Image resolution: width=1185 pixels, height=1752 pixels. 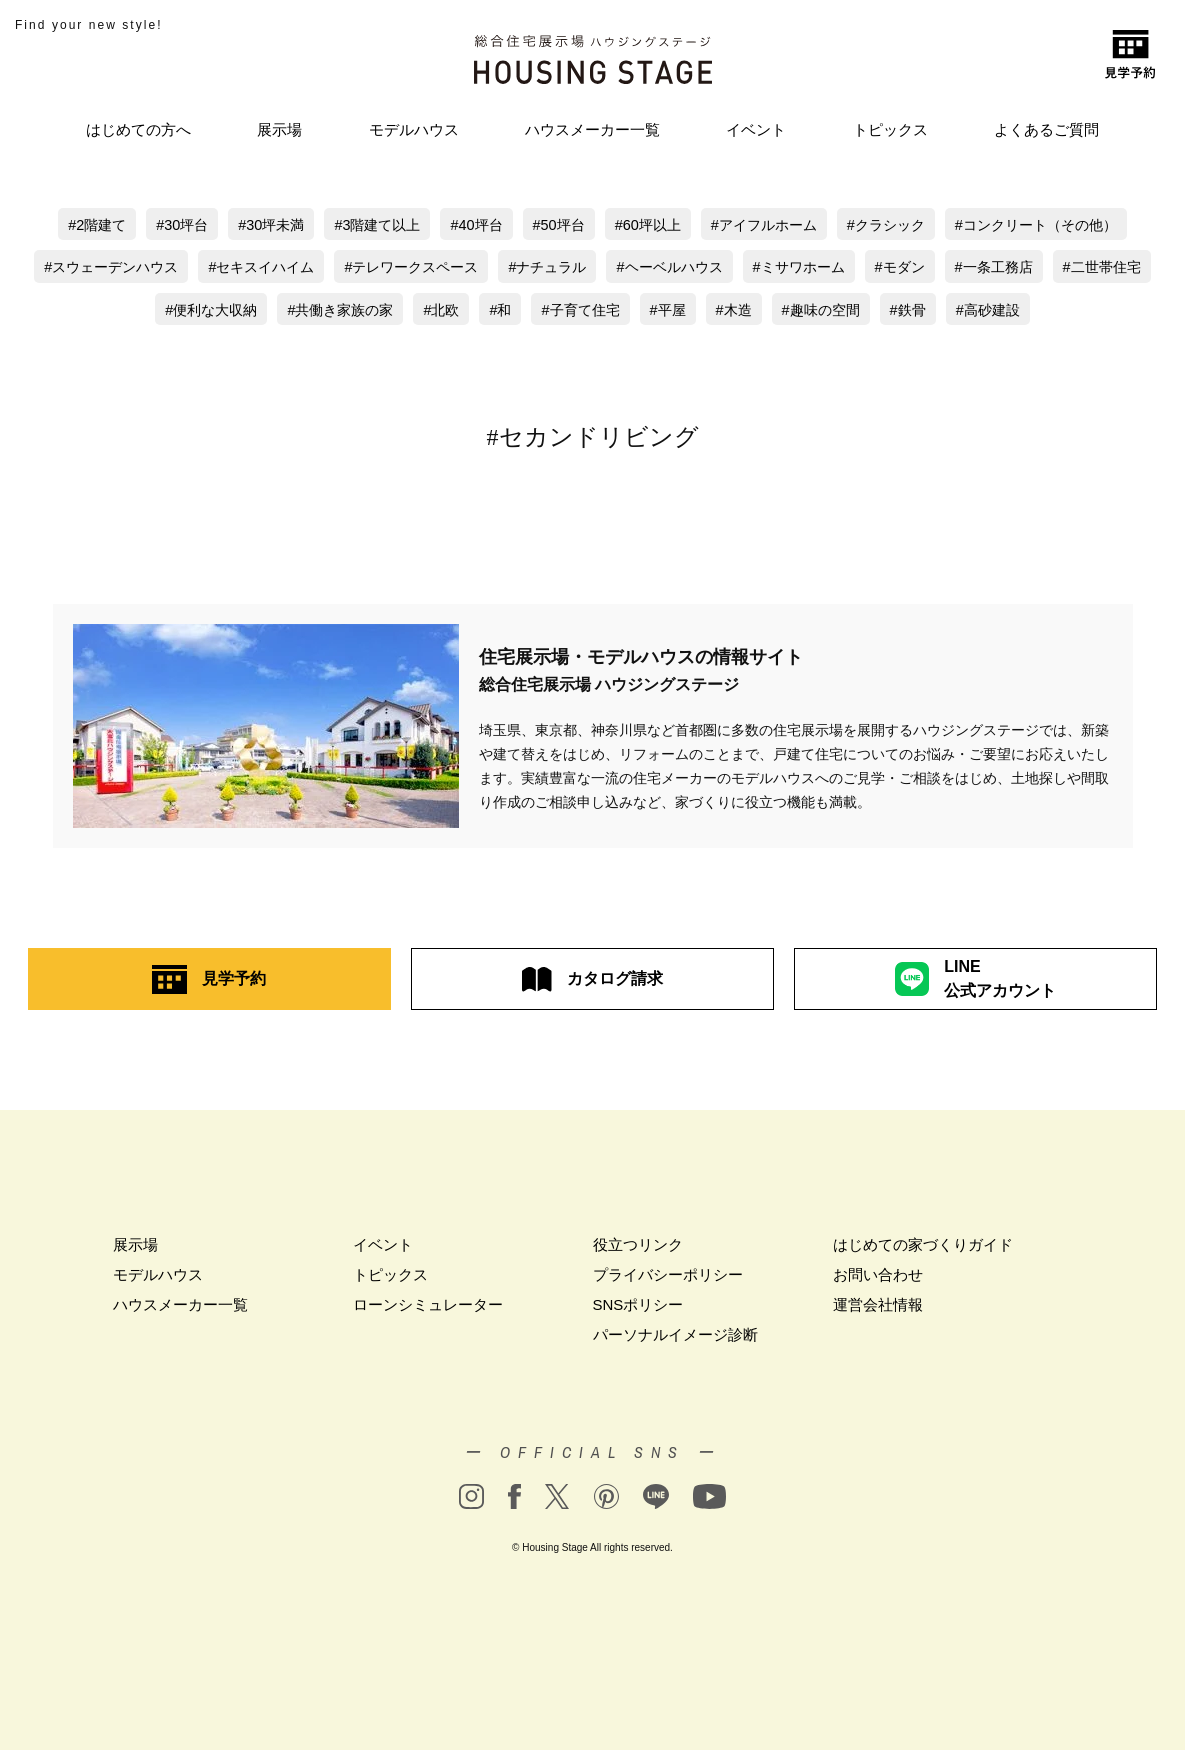 What do you see at coordinates (651, 225) in the screenshot?
I see `60坪以上` at bounding box center [651, 225].